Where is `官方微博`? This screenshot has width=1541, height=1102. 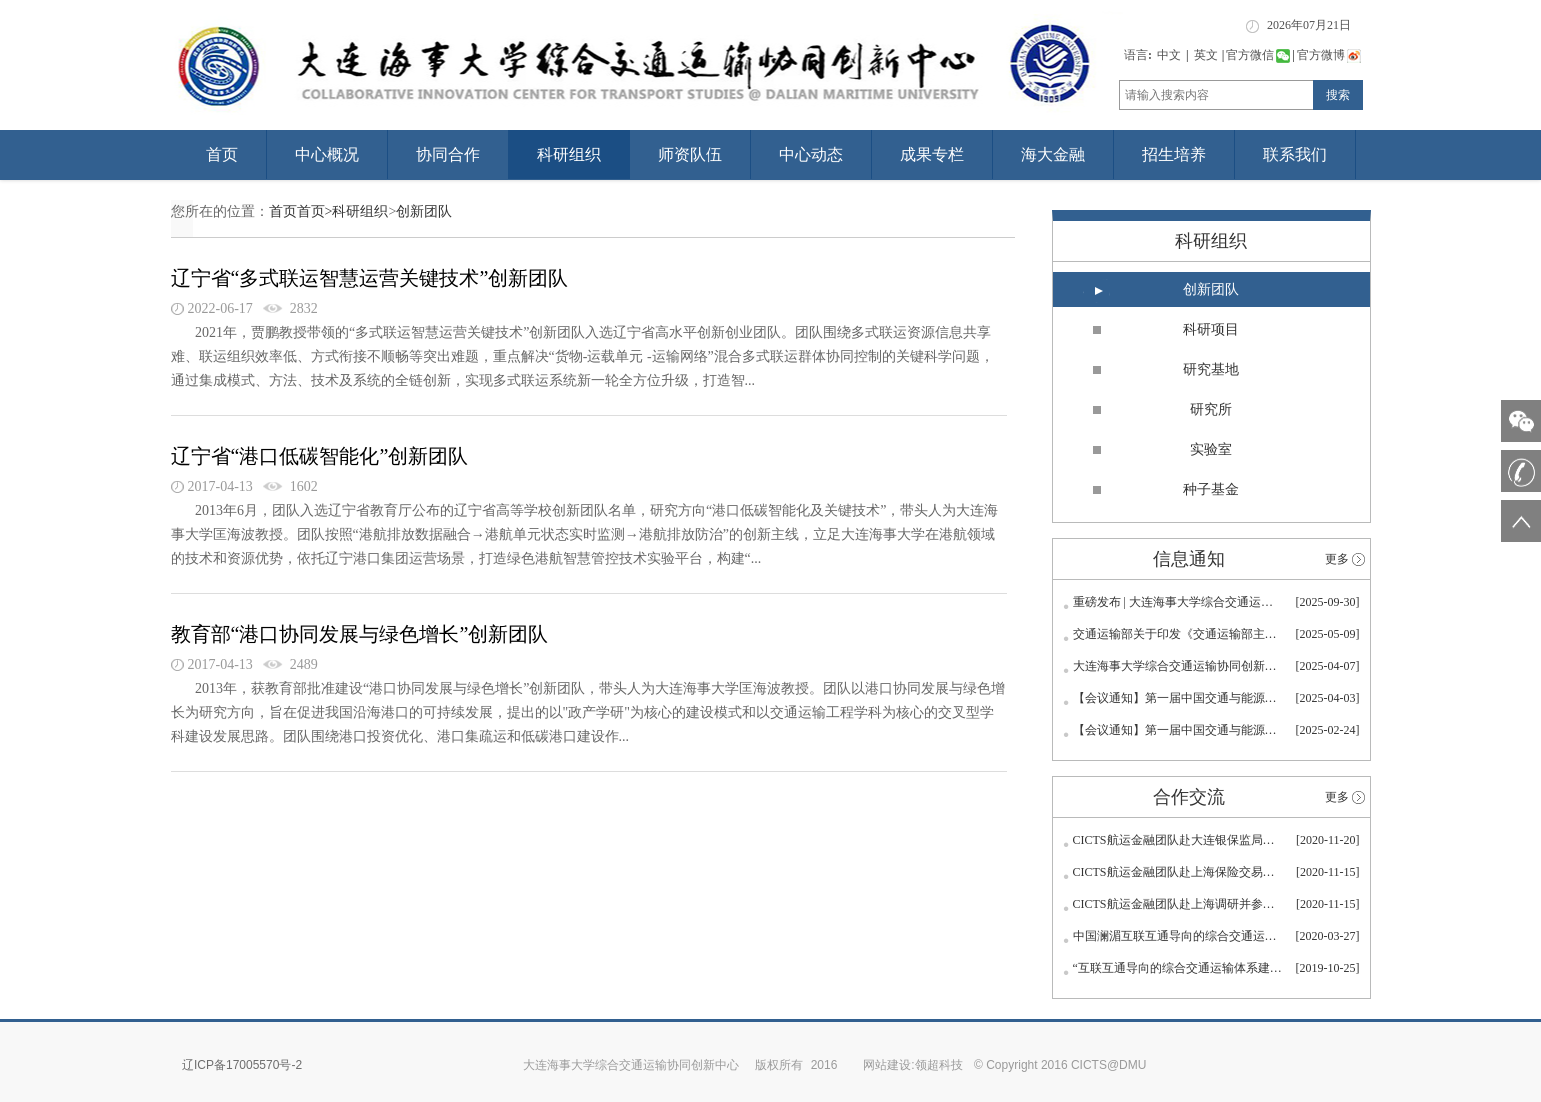 官方微博 is located at coordinates (1329, 55).